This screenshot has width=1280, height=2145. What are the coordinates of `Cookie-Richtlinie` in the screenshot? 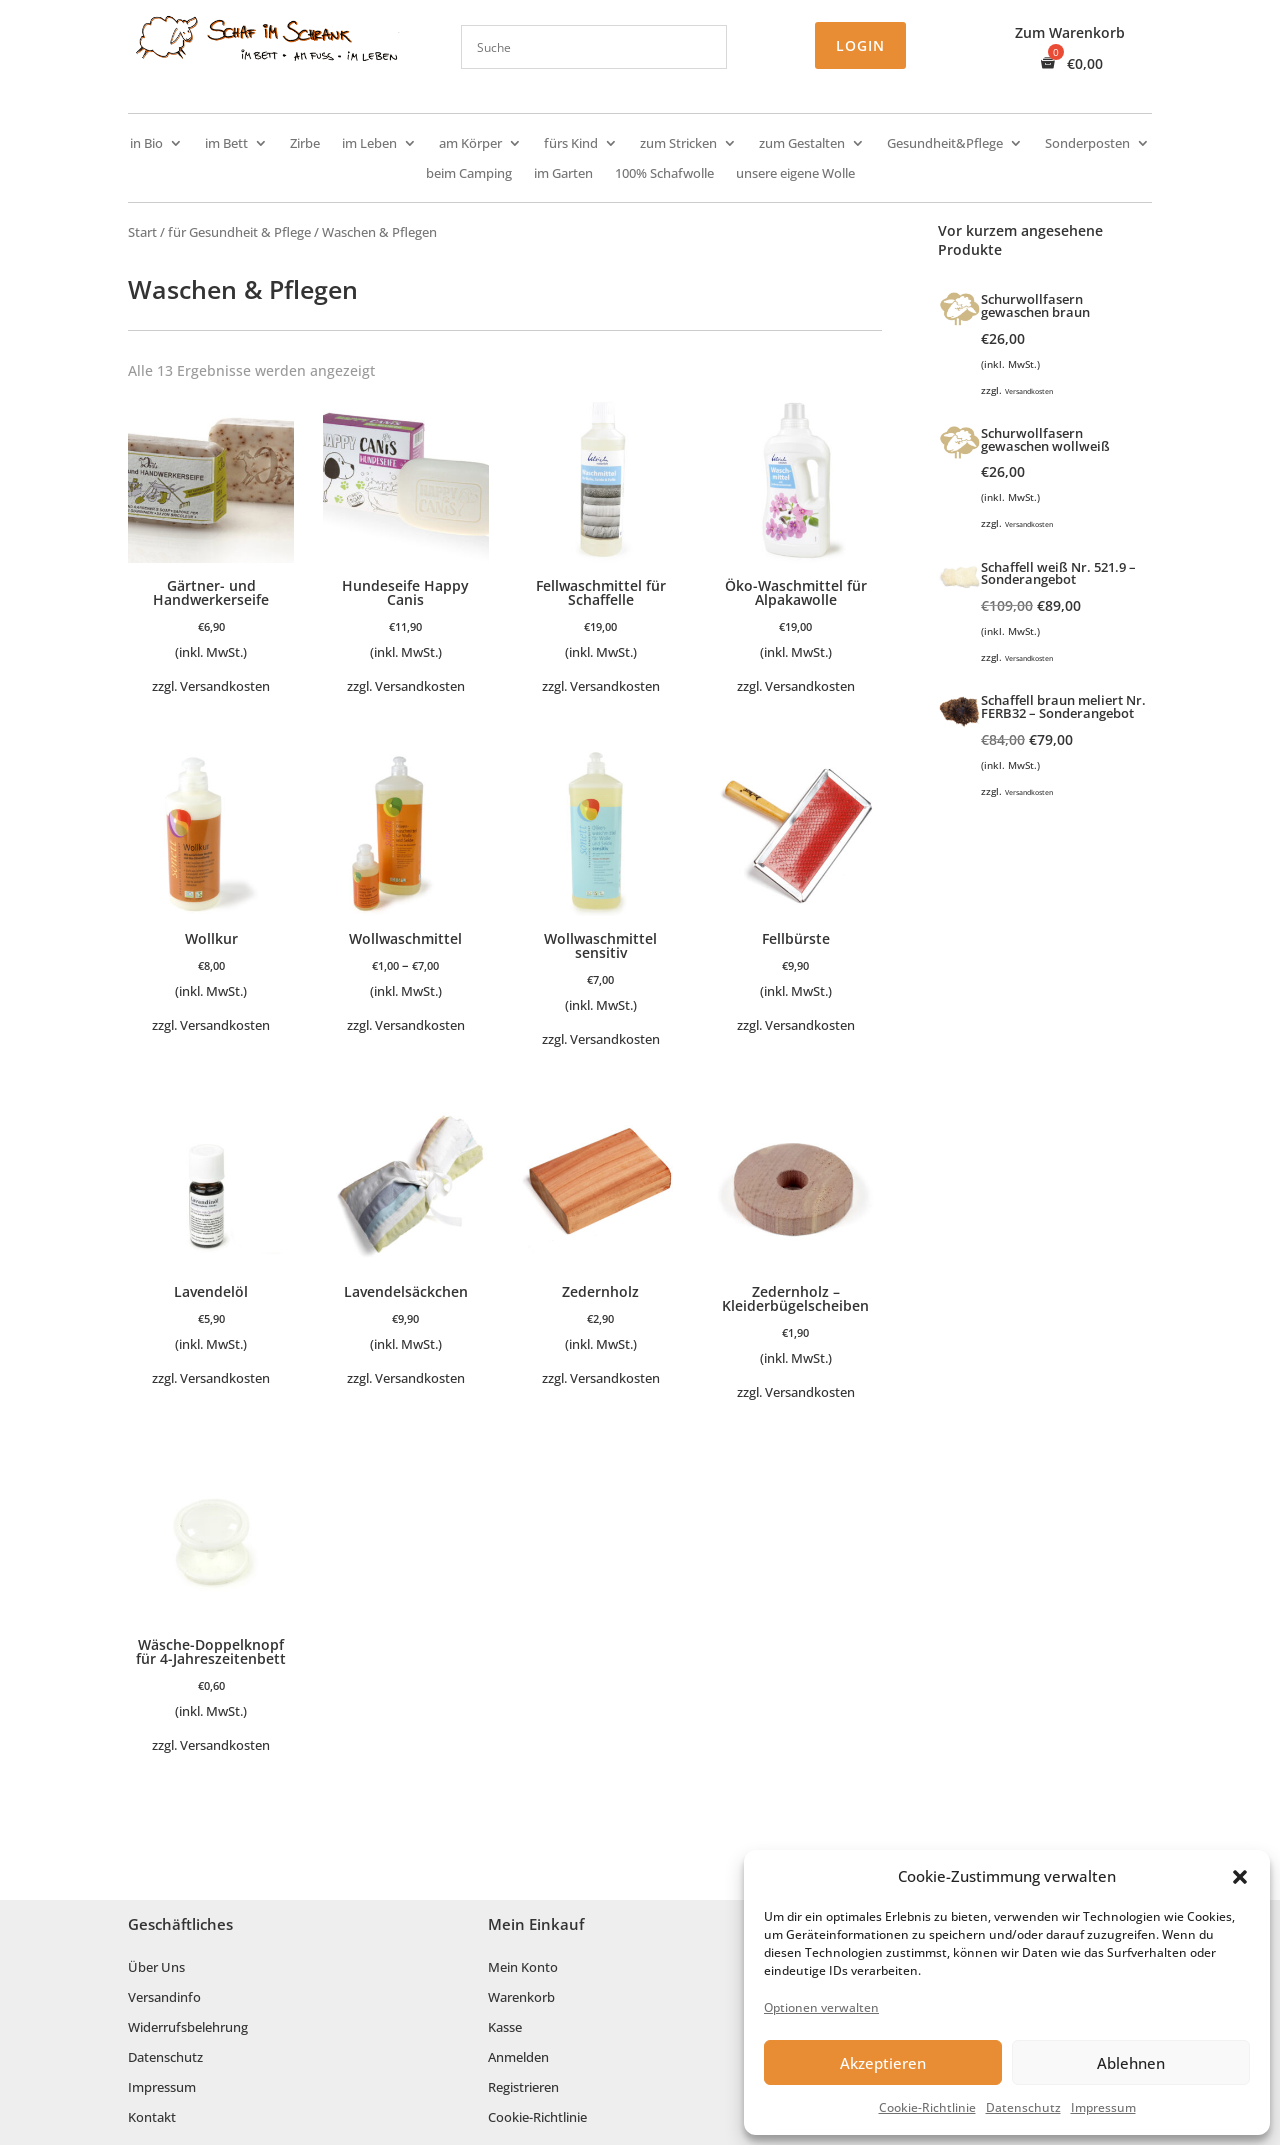 It's located at (927, 2107).